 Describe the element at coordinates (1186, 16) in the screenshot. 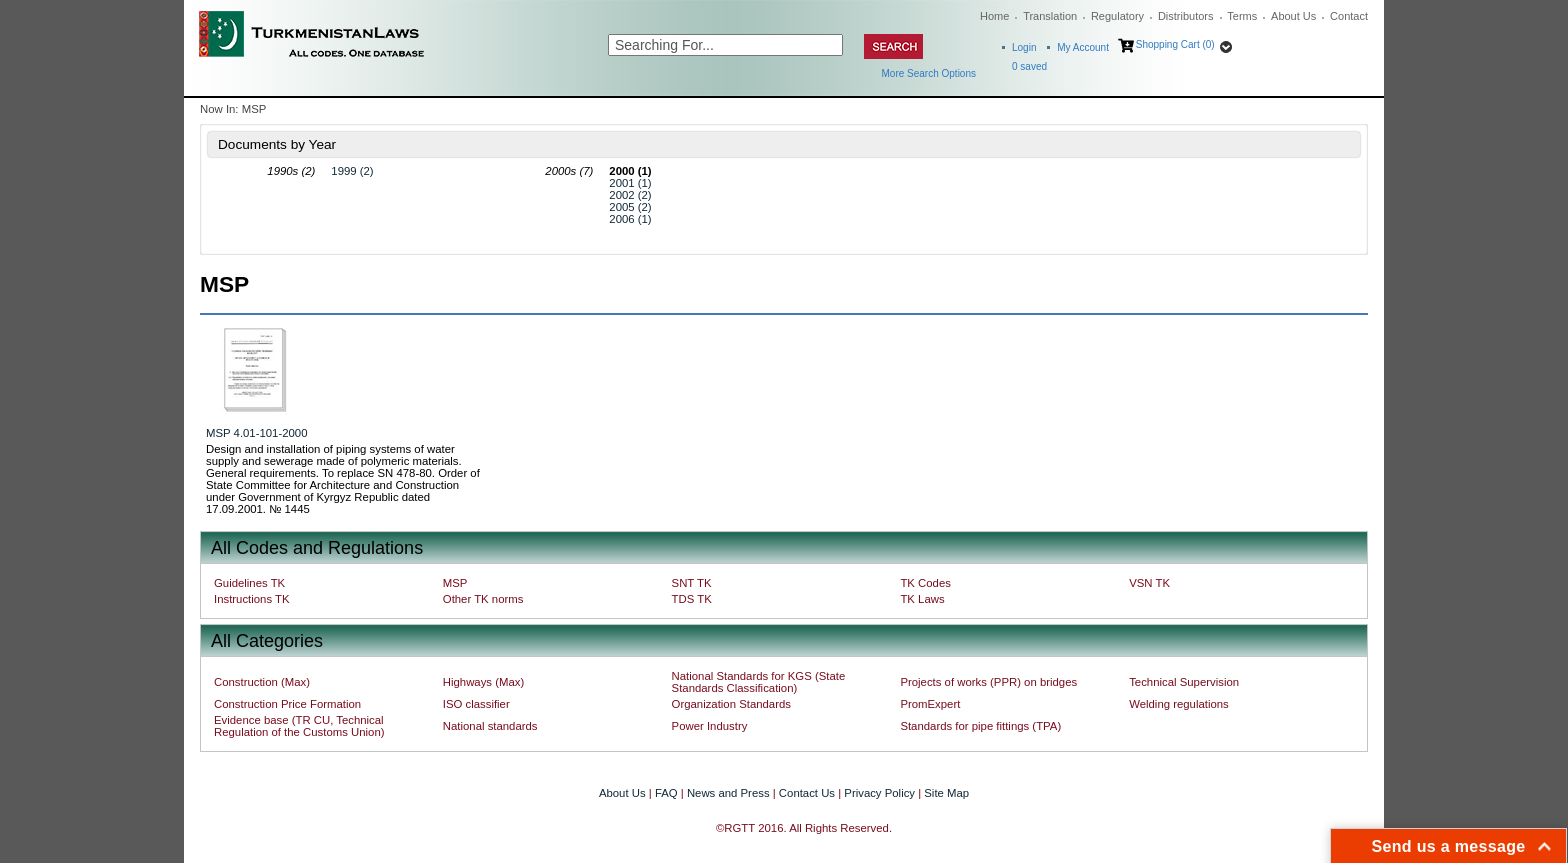

I see `Distributors` at that location.